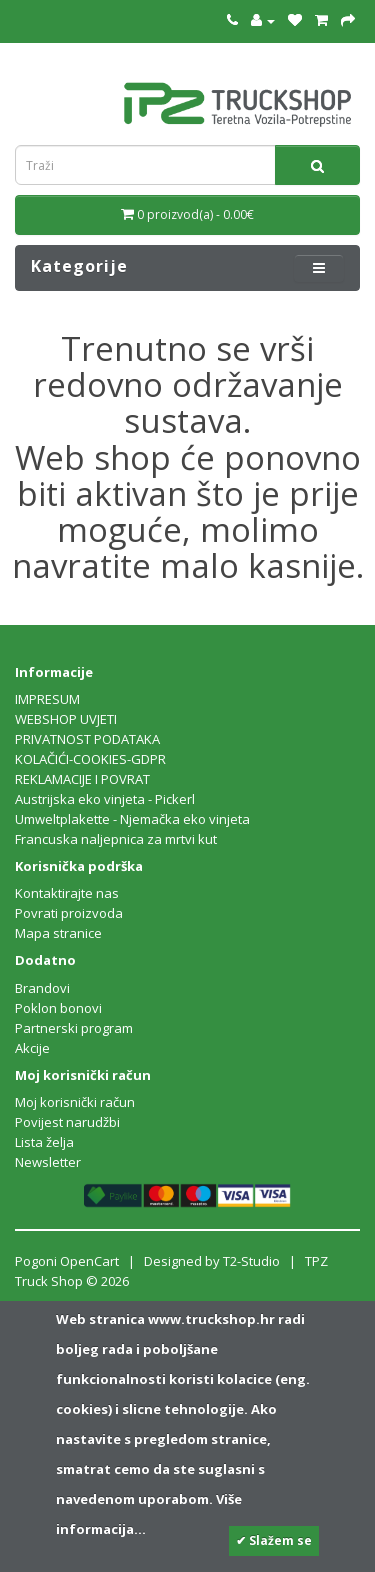  I want to click on Kontaktirajte nas, so click(67, 893).